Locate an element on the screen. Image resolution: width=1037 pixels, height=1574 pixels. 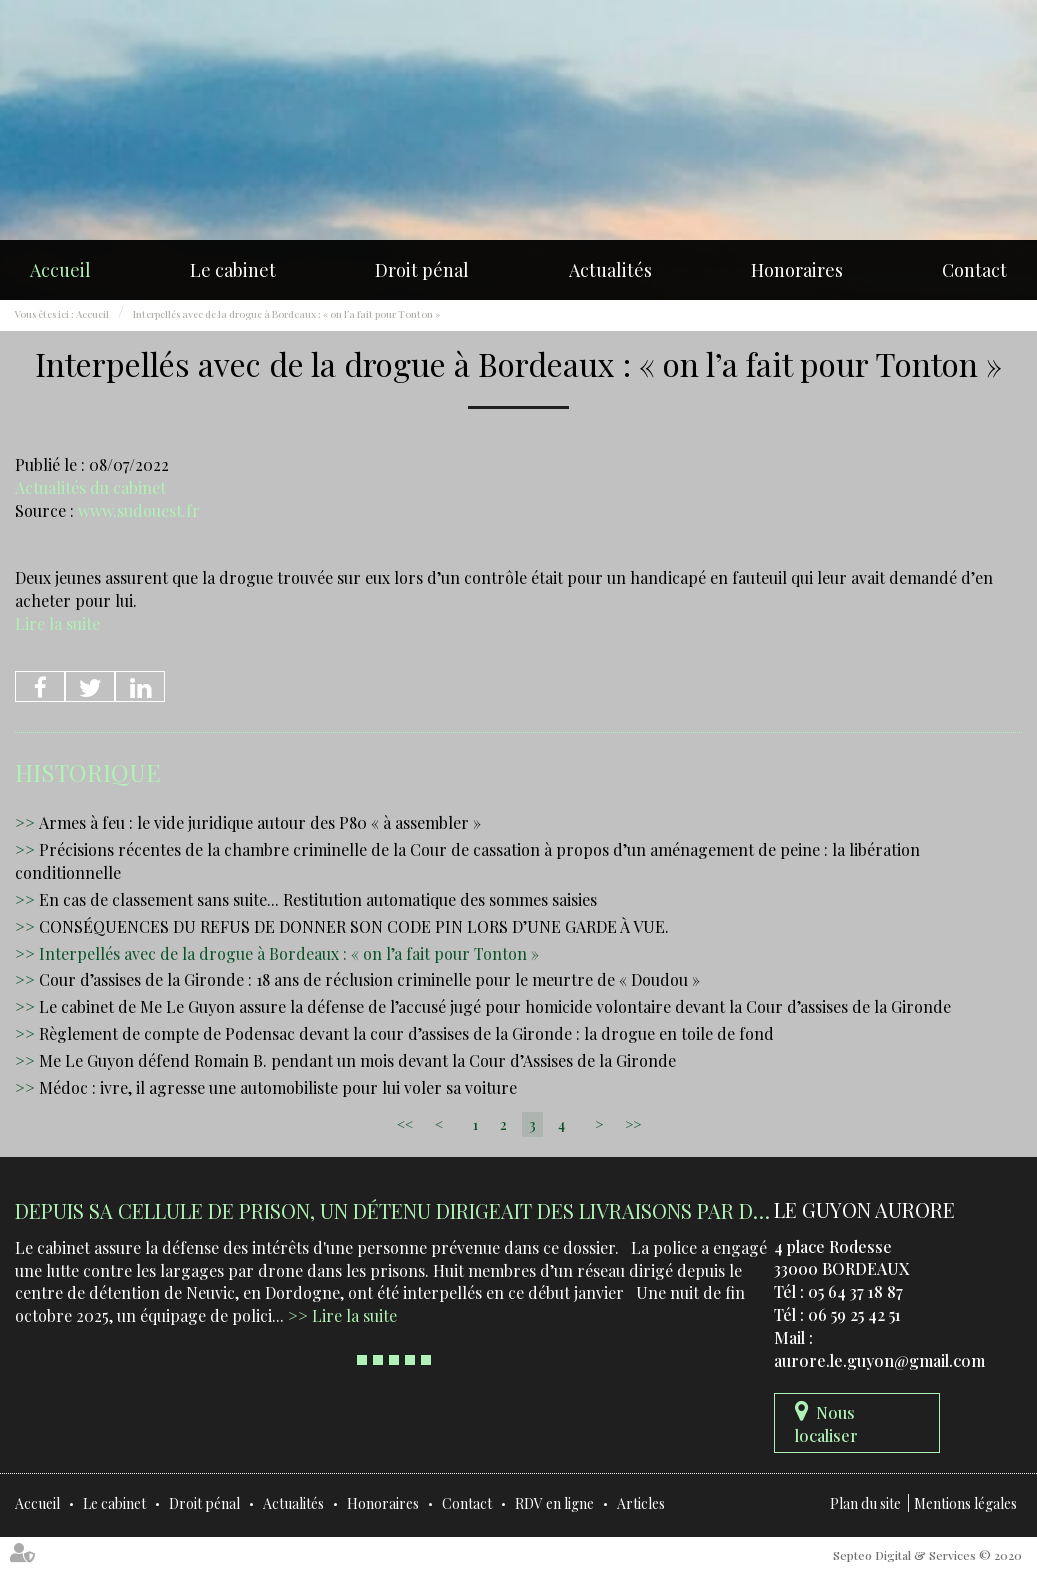
Lire la suite is located at coordinates (57, 623).